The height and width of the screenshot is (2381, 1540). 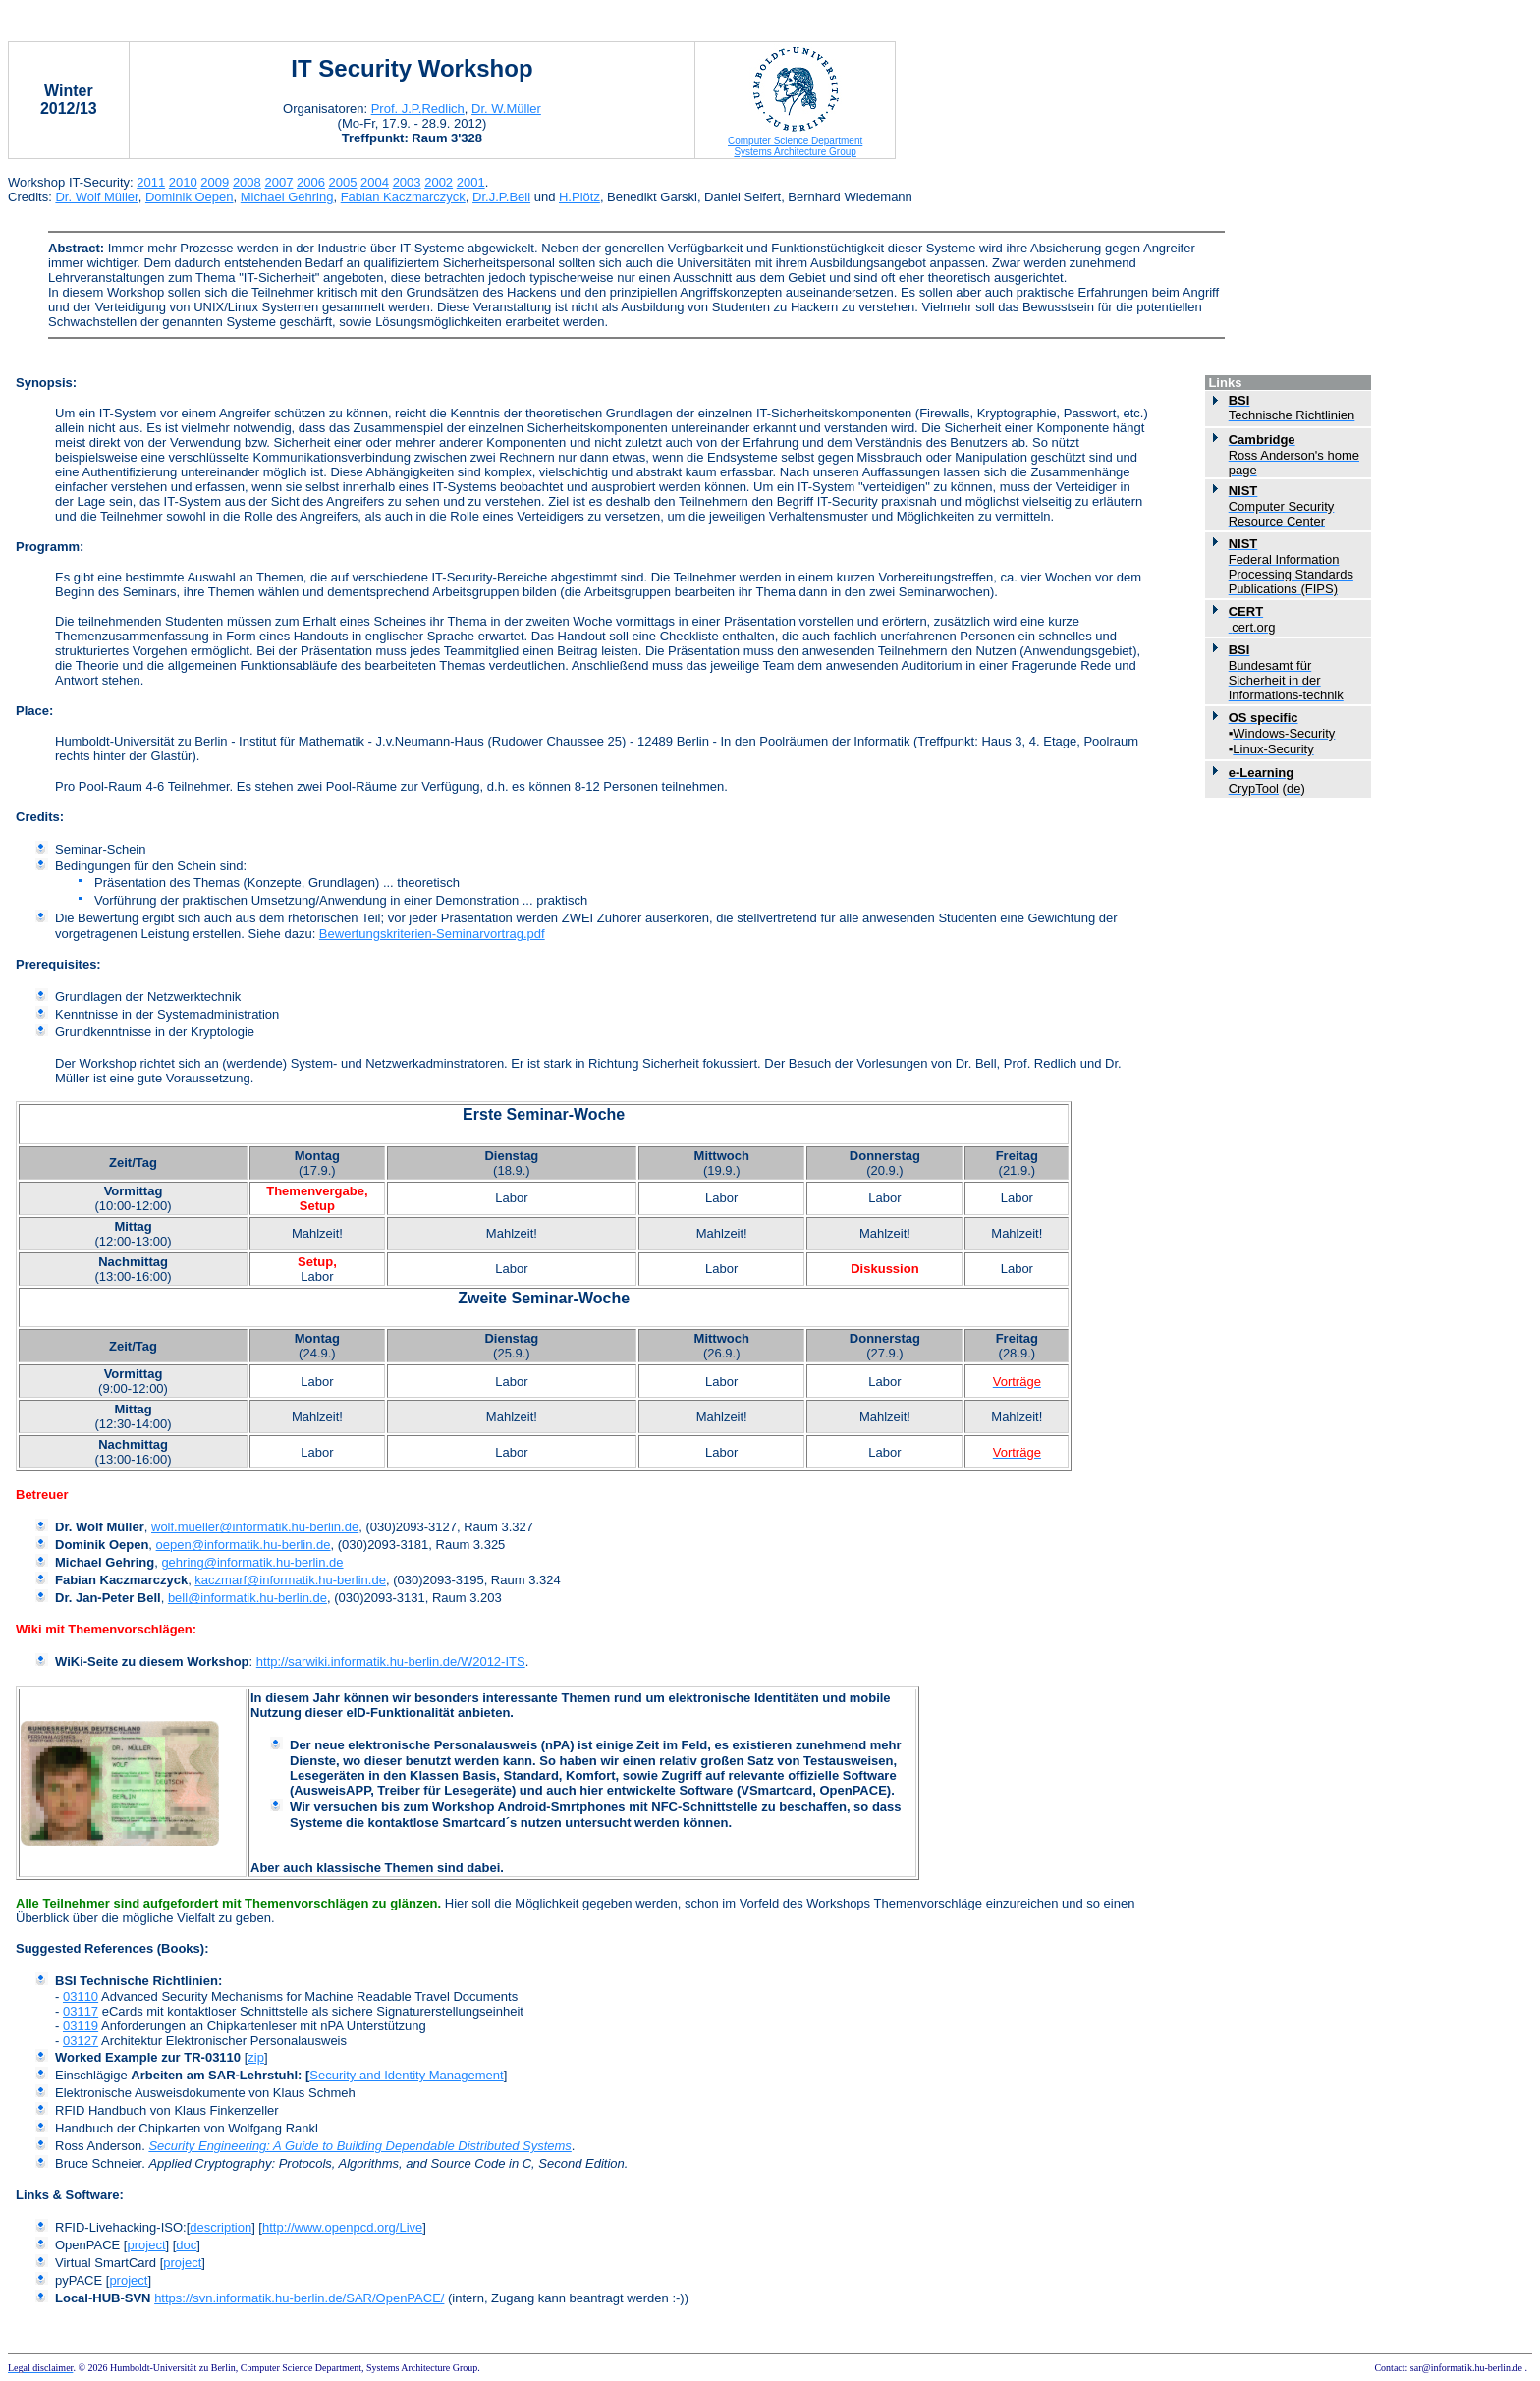 What do you see at coordinates (96, 197) in the screenshot?
I see `Dr. Wolf Müller` at bounding box center [96, 197].